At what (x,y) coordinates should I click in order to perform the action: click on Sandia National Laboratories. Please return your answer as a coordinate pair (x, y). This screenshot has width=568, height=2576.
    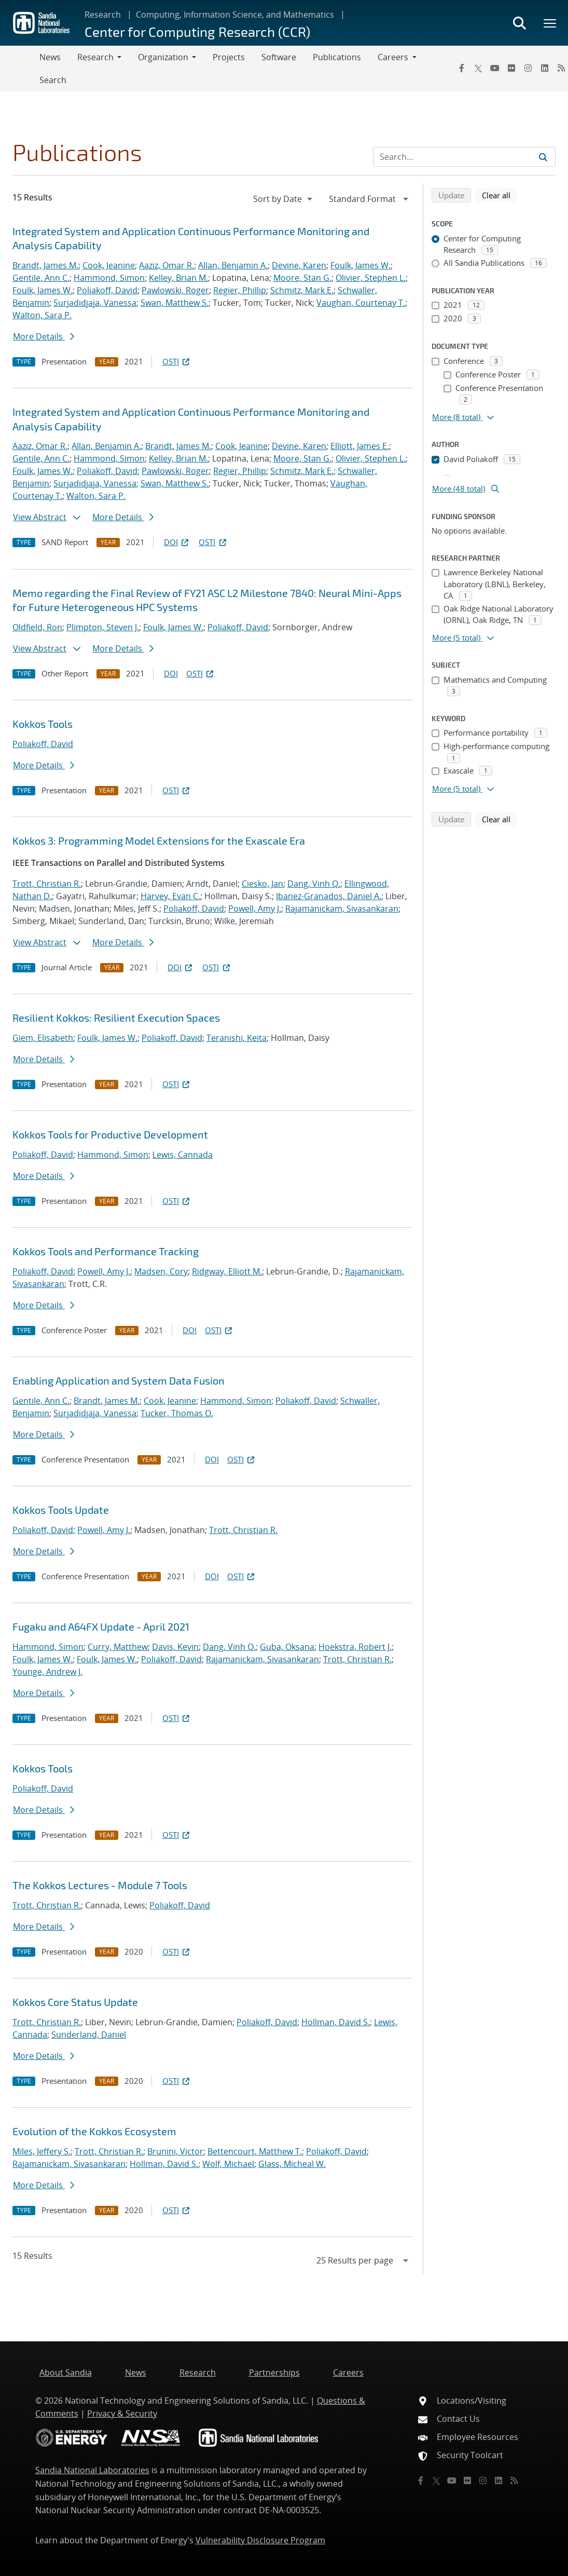
    Looking at the image, I should click on (92, 2470).